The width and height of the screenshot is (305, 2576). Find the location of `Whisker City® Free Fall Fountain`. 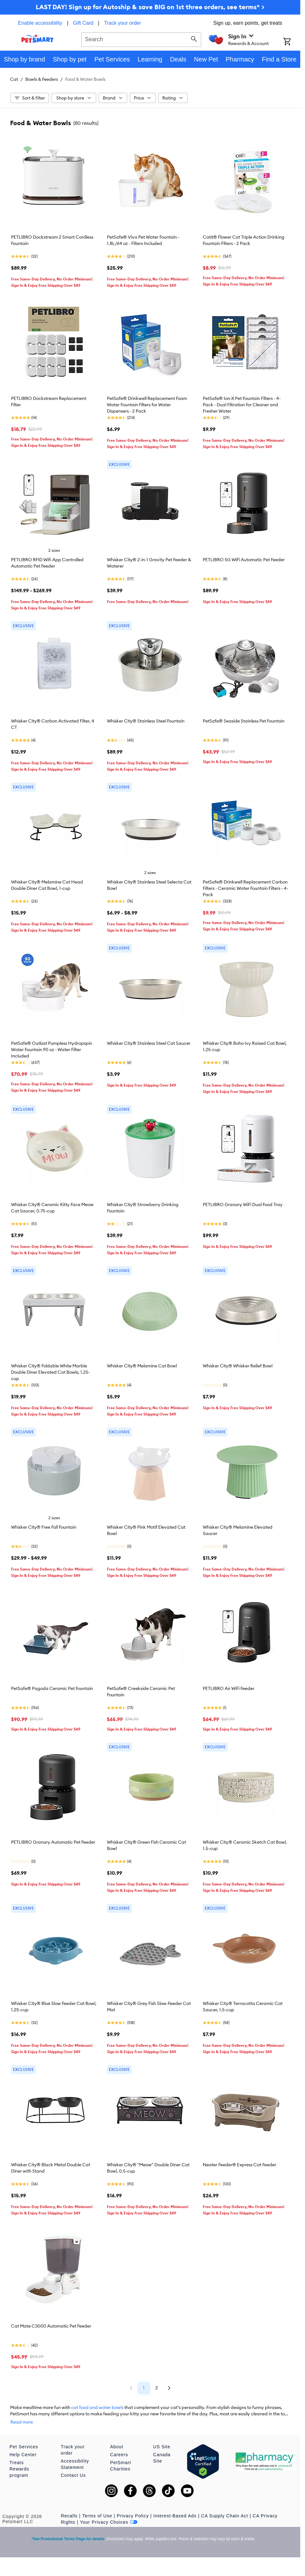

Whisker City® Free Fall Fountain is located at coordinates (43, 1527).